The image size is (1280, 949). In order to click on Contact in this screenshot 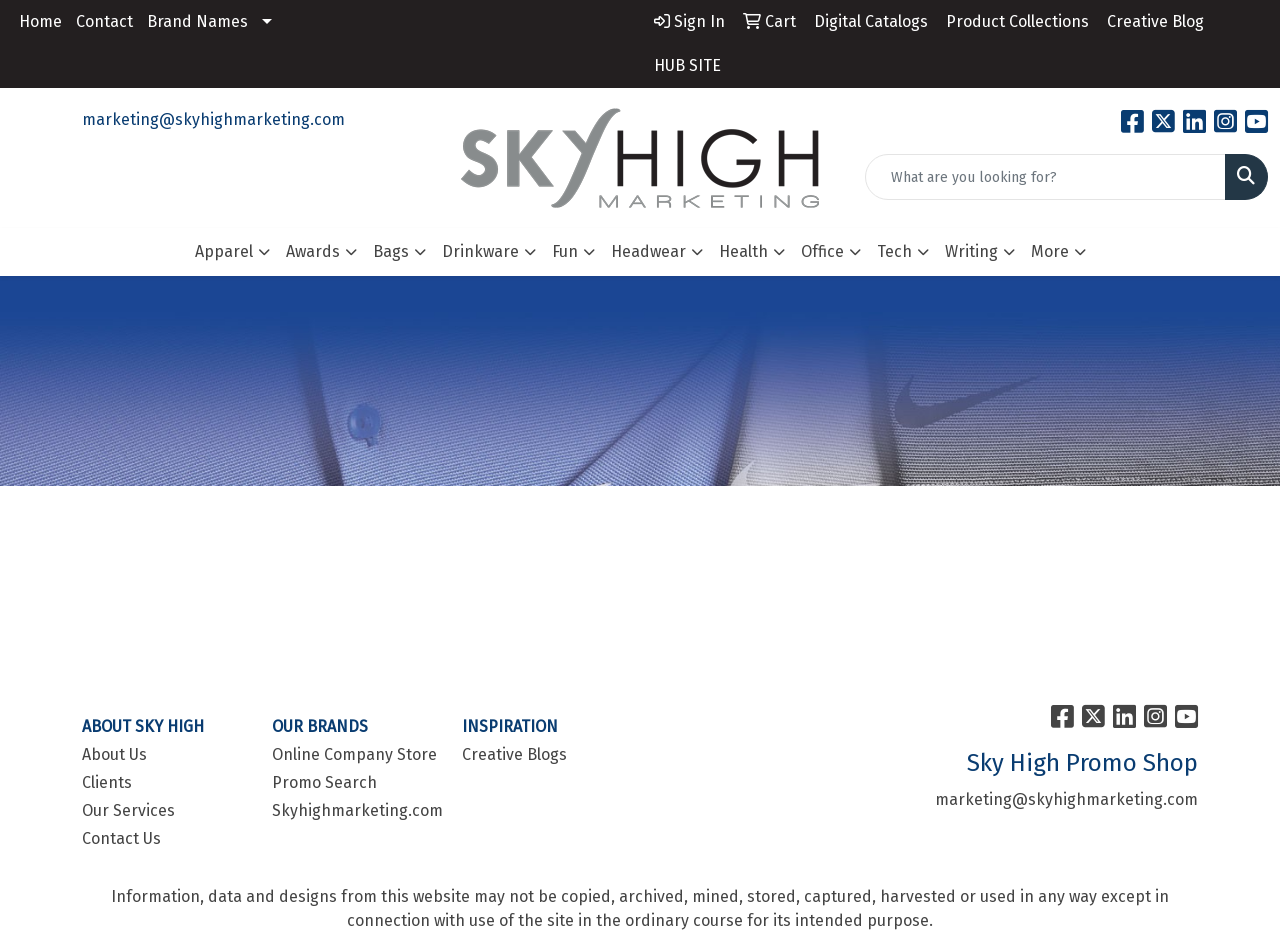, I will do `click(104, 21)`.